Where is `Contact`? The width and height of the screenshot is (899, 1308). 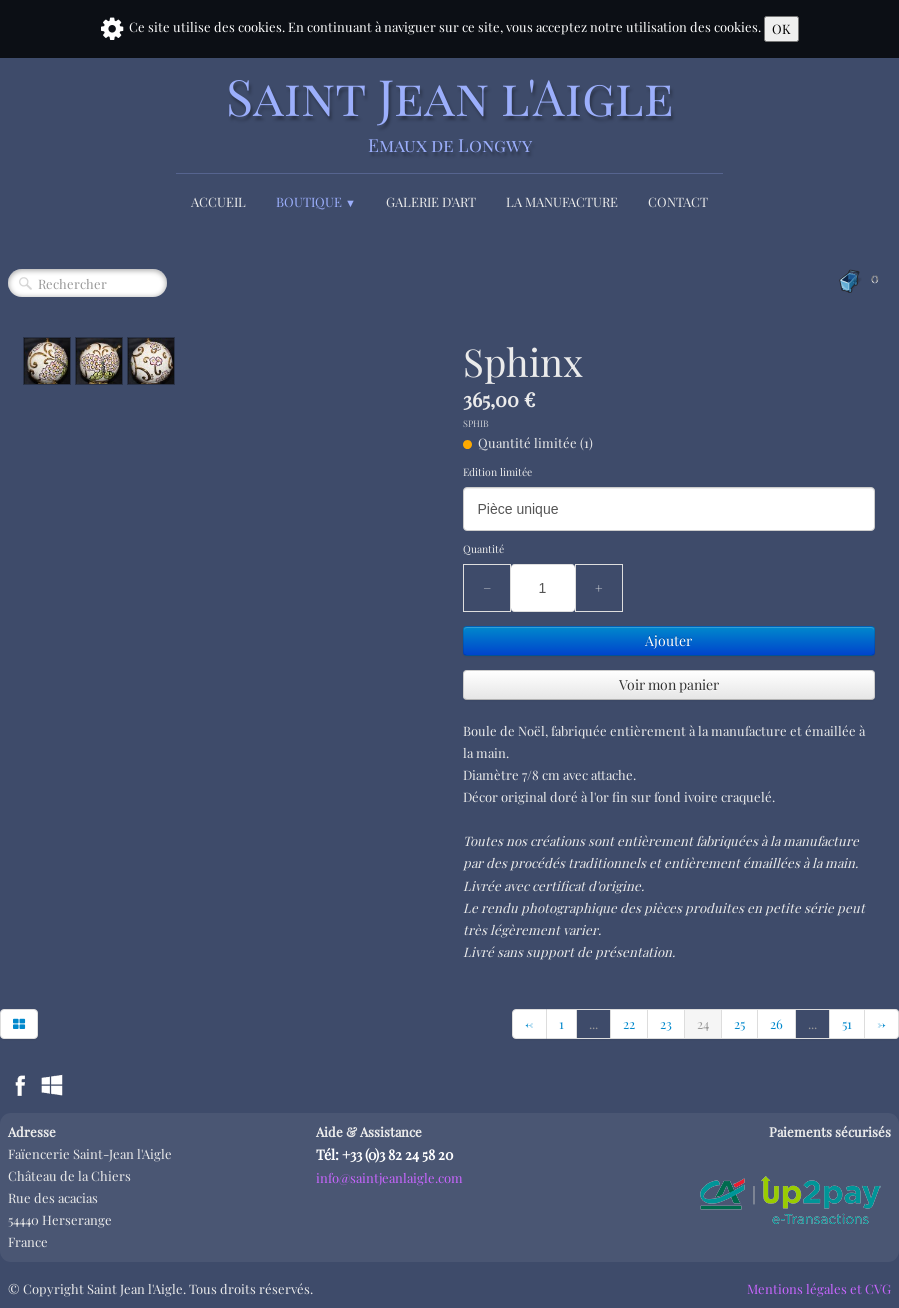 Contact is located at coordinates (678, 201).